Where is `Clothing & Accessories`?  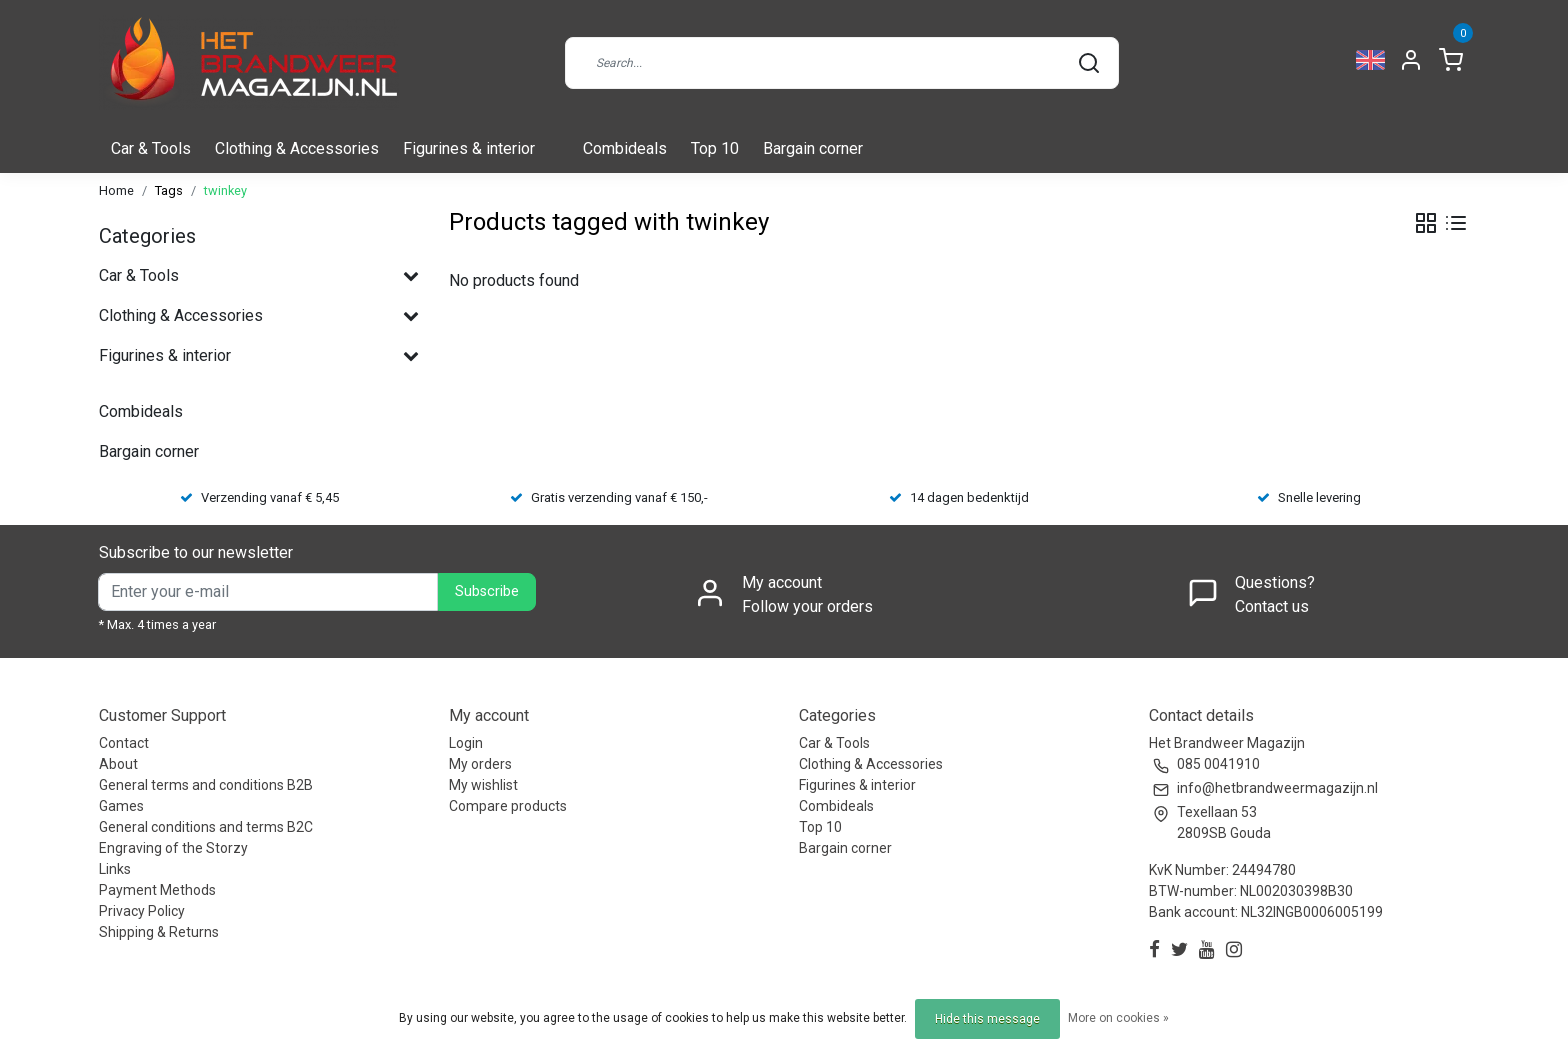 Clothing & Accessories is located at coordinates (297, 148).